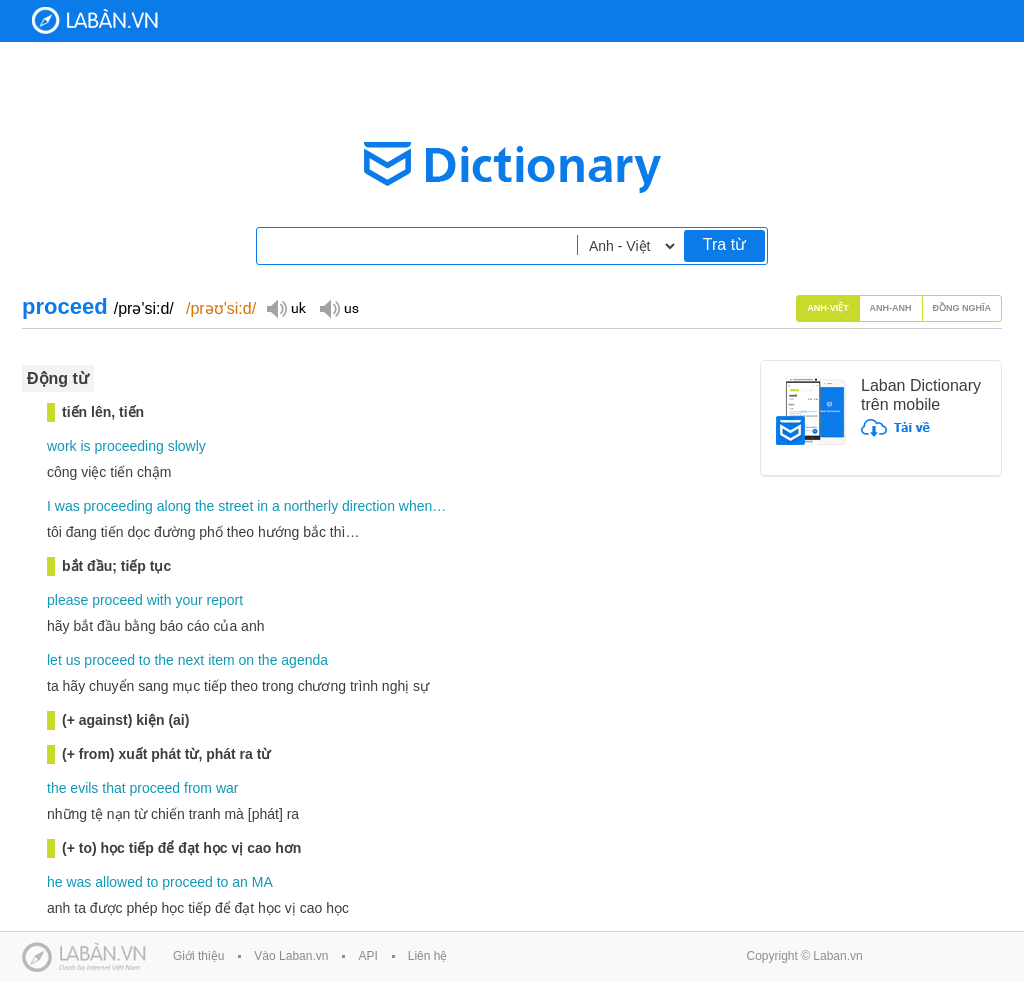  Describe the element at coordinates (962, 308) in the screenshot. I see `Đồng nghĩa` at that location.